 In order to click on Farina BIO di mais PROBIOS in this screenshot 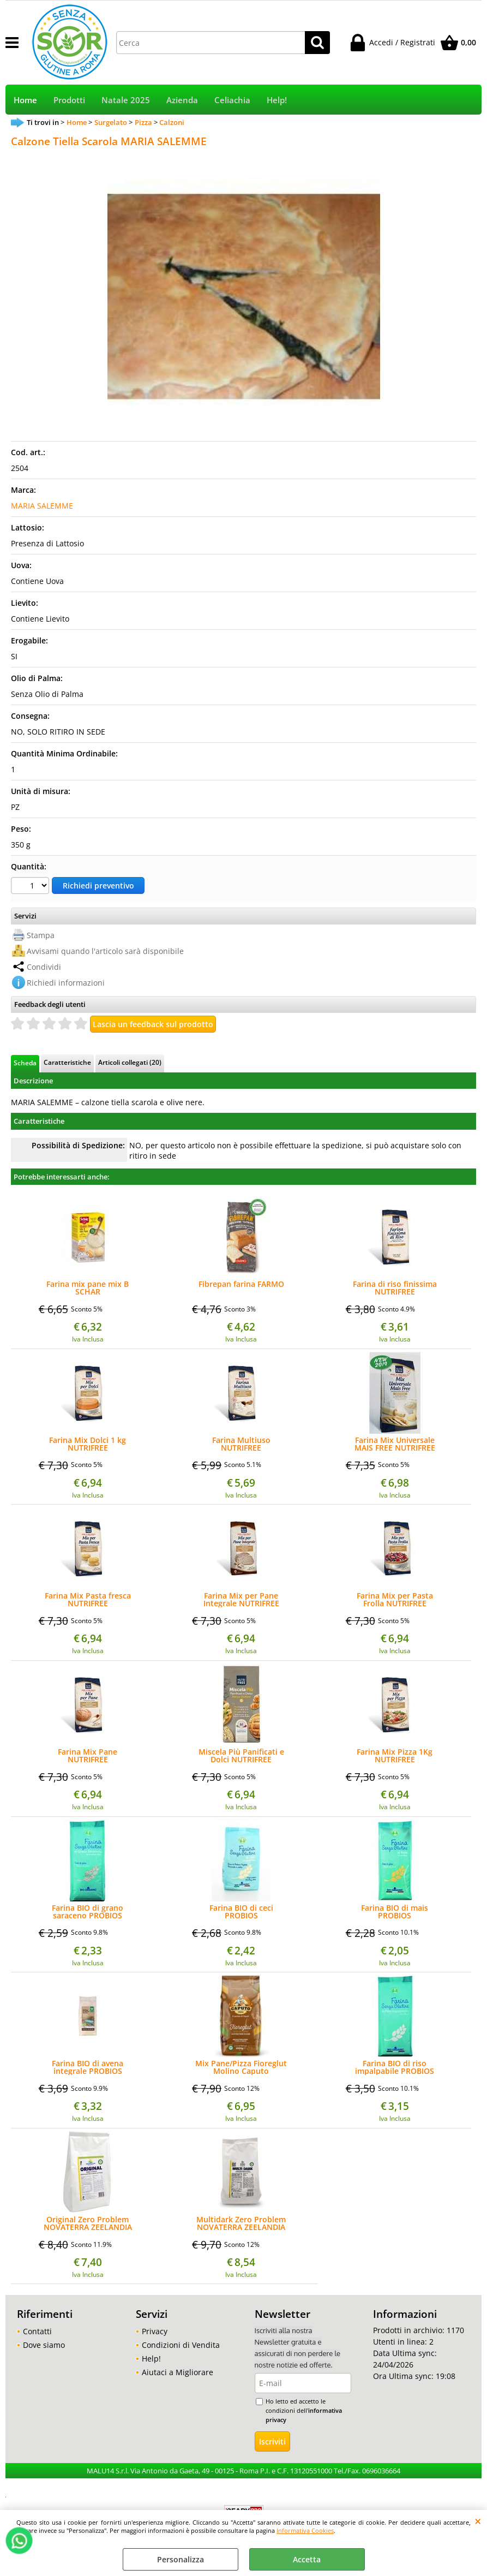, I will do `click(394, 1911)`.